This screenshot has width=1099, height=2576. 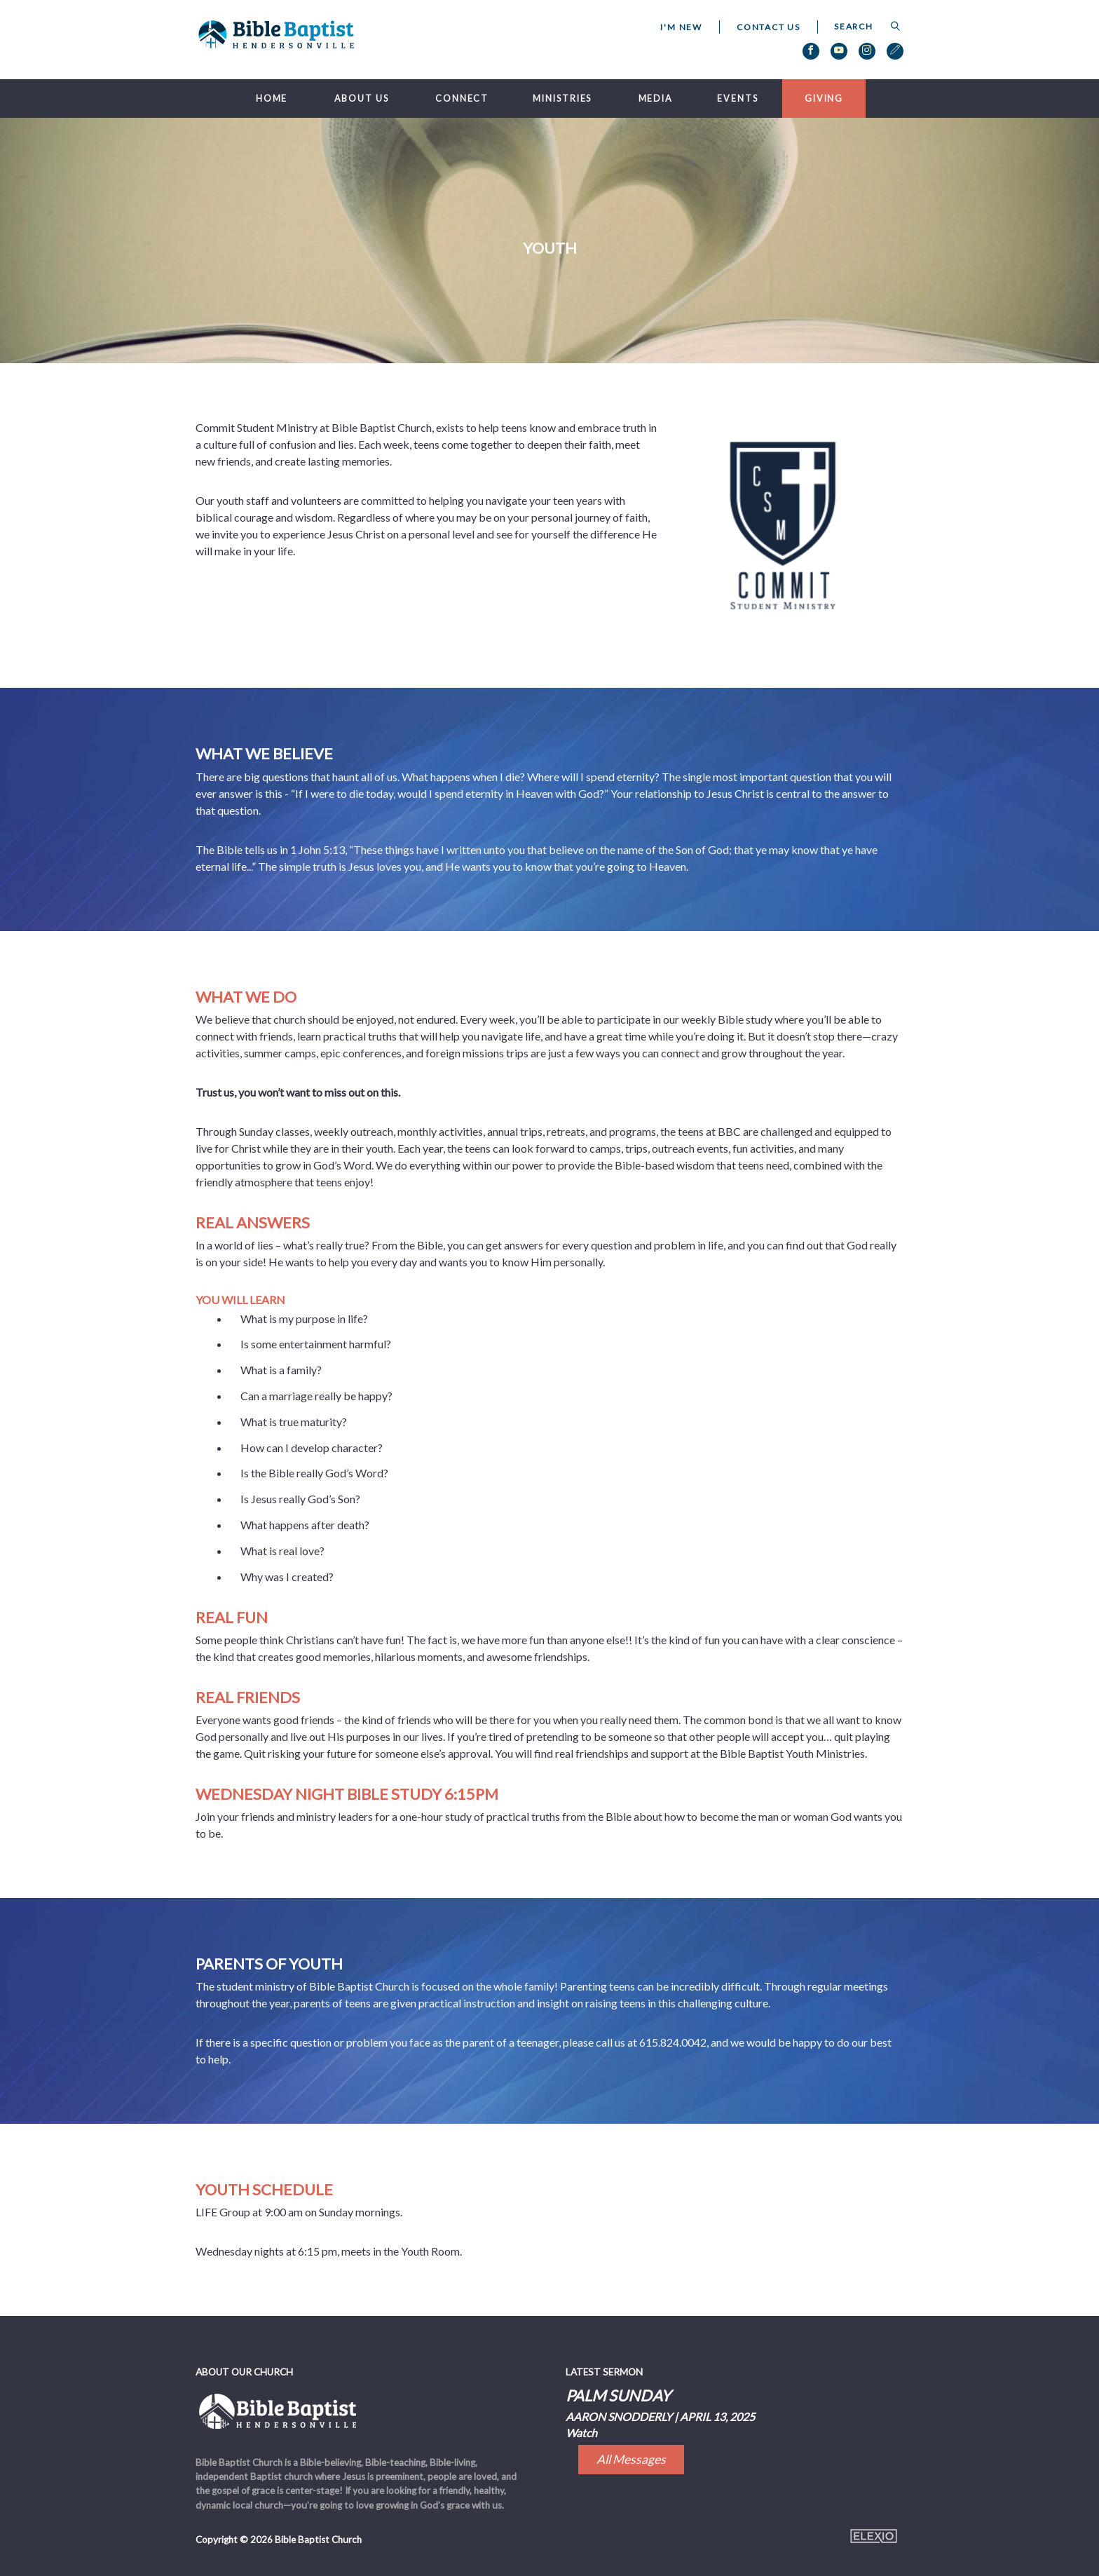 I want to click on All Messages, so click(x=631, y=2459).